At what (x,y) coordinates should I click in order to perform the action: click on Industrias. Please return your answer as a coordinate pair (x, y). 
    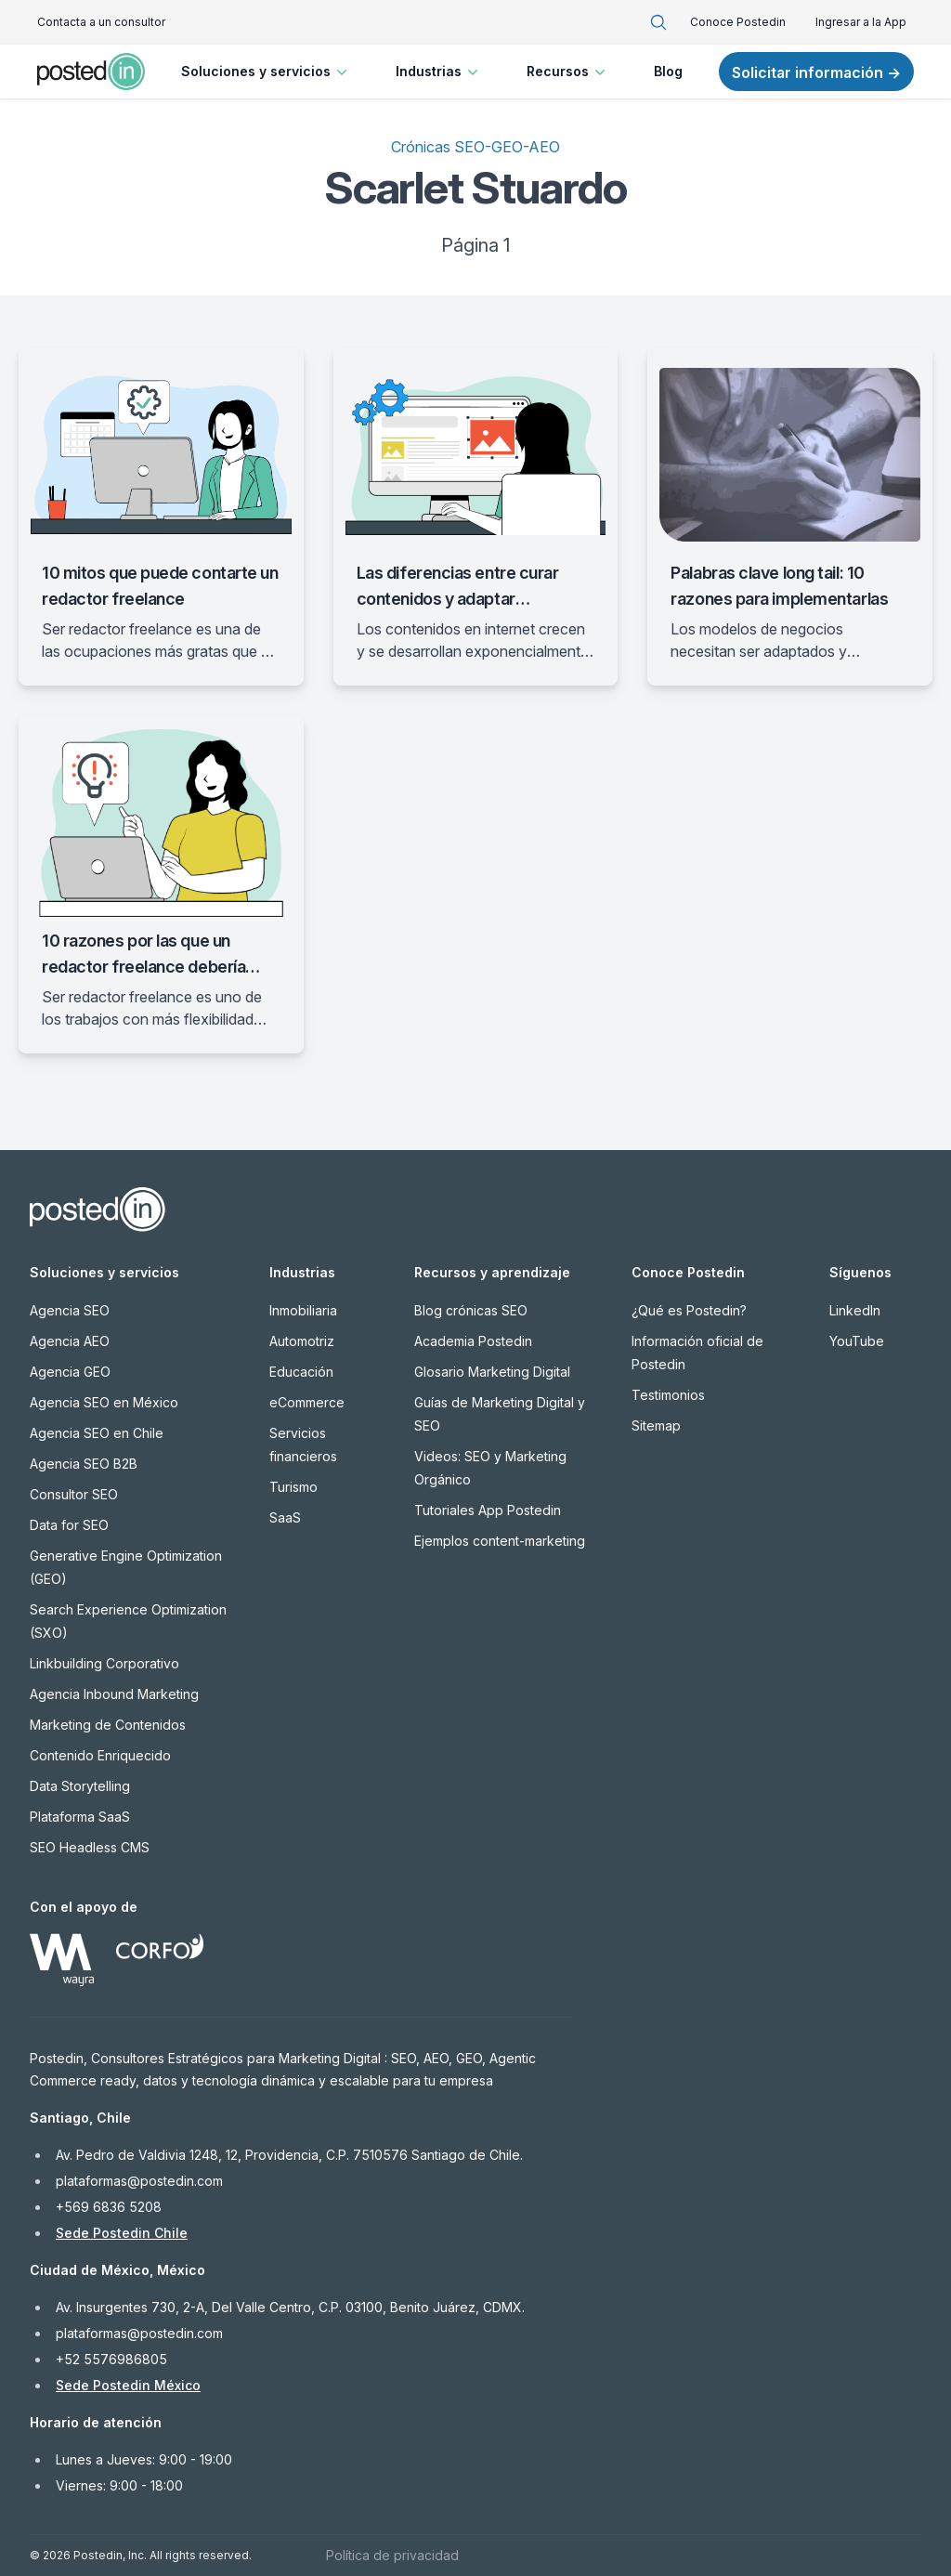
    Looking at the image, I should click on (439, 71).